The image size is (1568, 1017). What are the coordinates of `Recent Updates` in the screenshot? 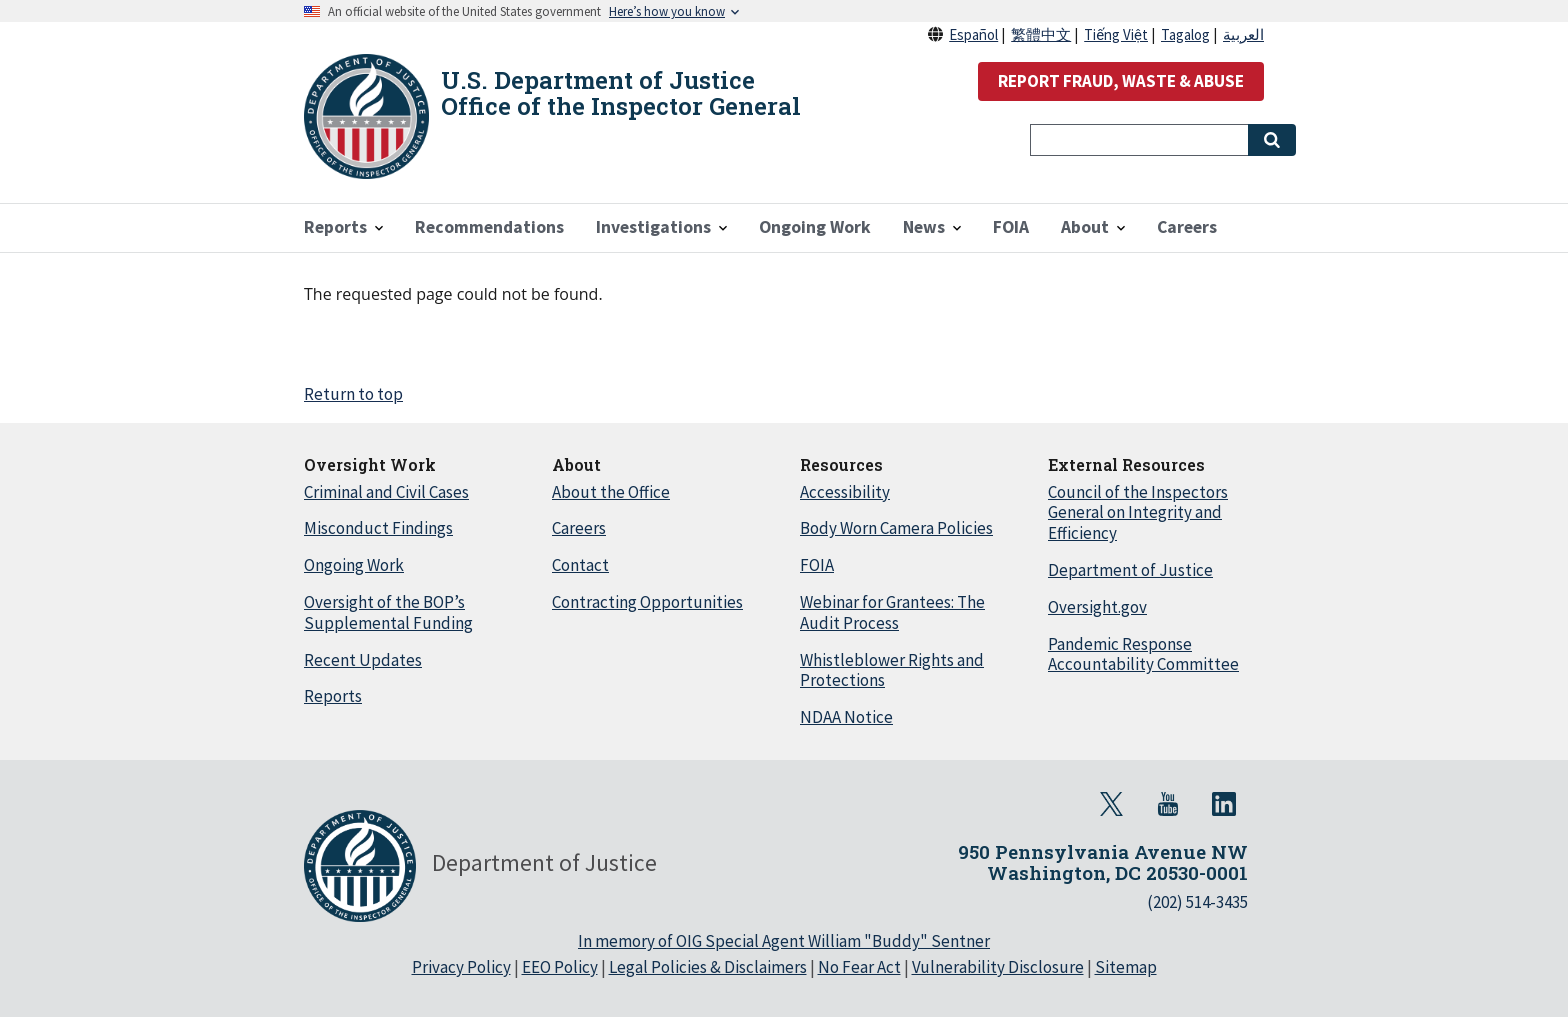 It's located at (363, 660).